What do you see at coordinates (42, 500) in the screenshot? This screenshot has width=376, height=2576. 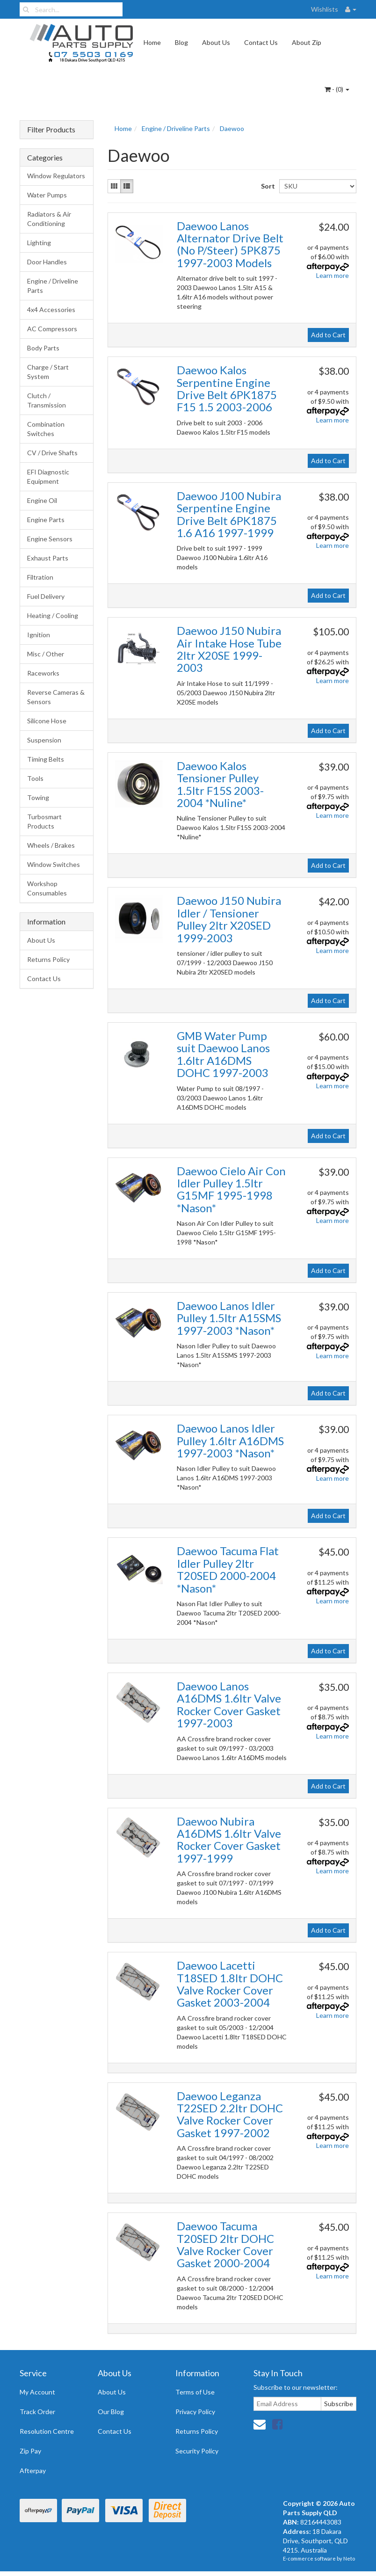 I see `Engine Oil` at bounding box center [42, 500].